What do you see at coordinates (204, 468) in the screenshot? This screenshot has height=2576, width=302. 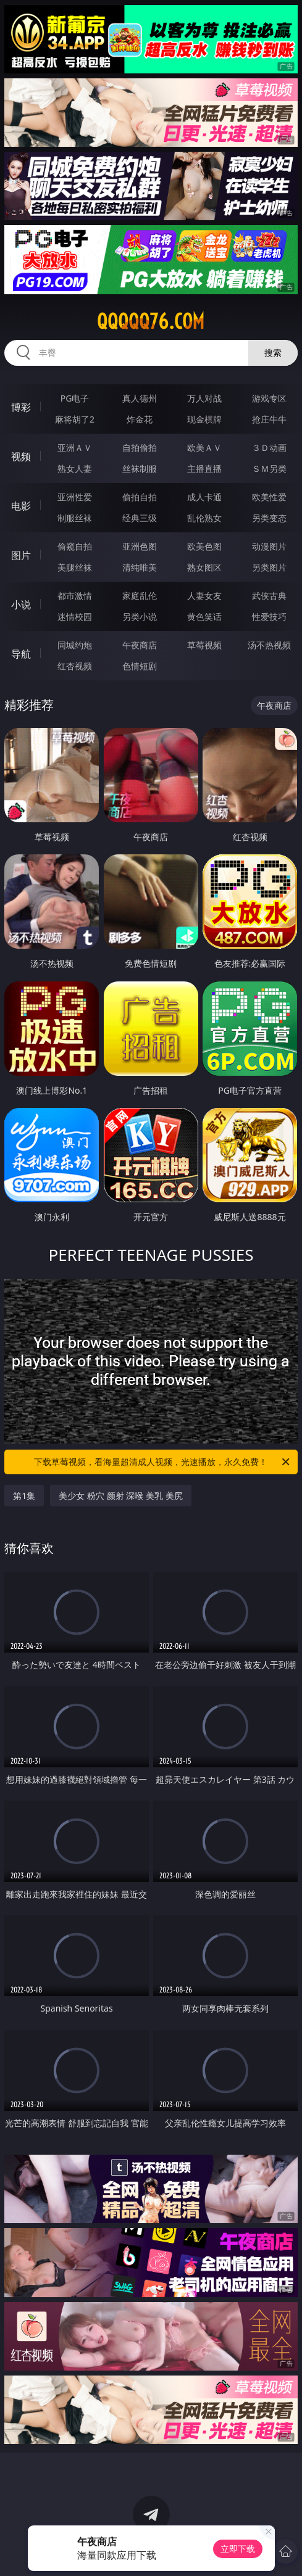 I see `主播直播` at bounding box center [204, 468].